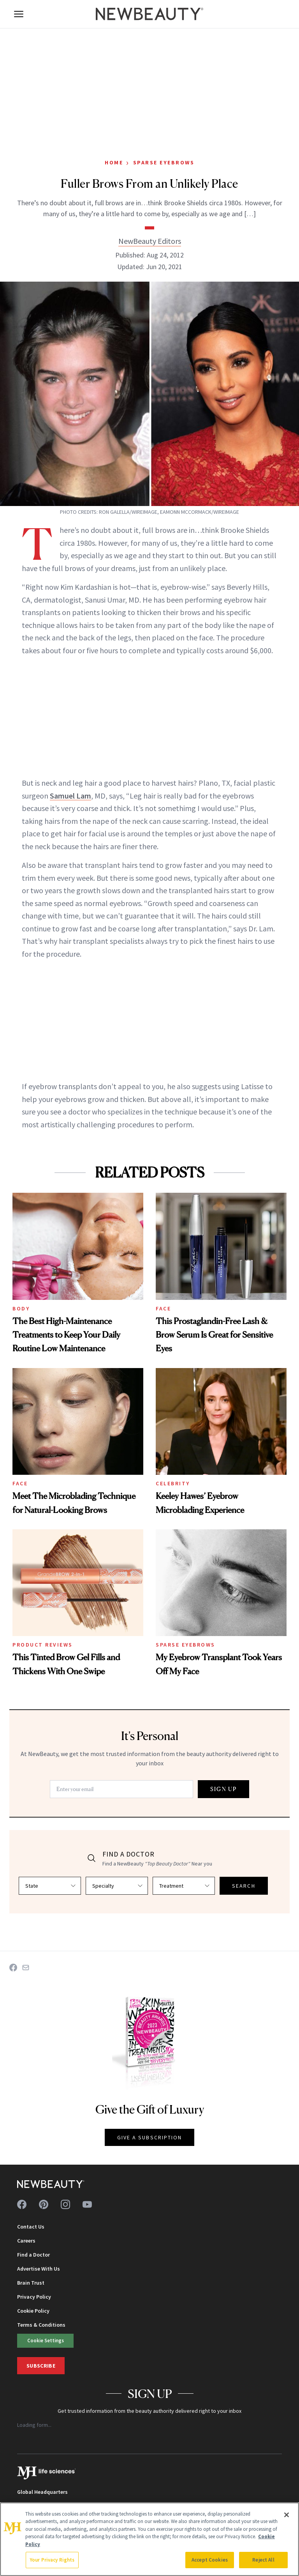  Describe the element at coordinates (43, 2204) in the screenshot. I see `[Follow us on pinterest]` at that location.